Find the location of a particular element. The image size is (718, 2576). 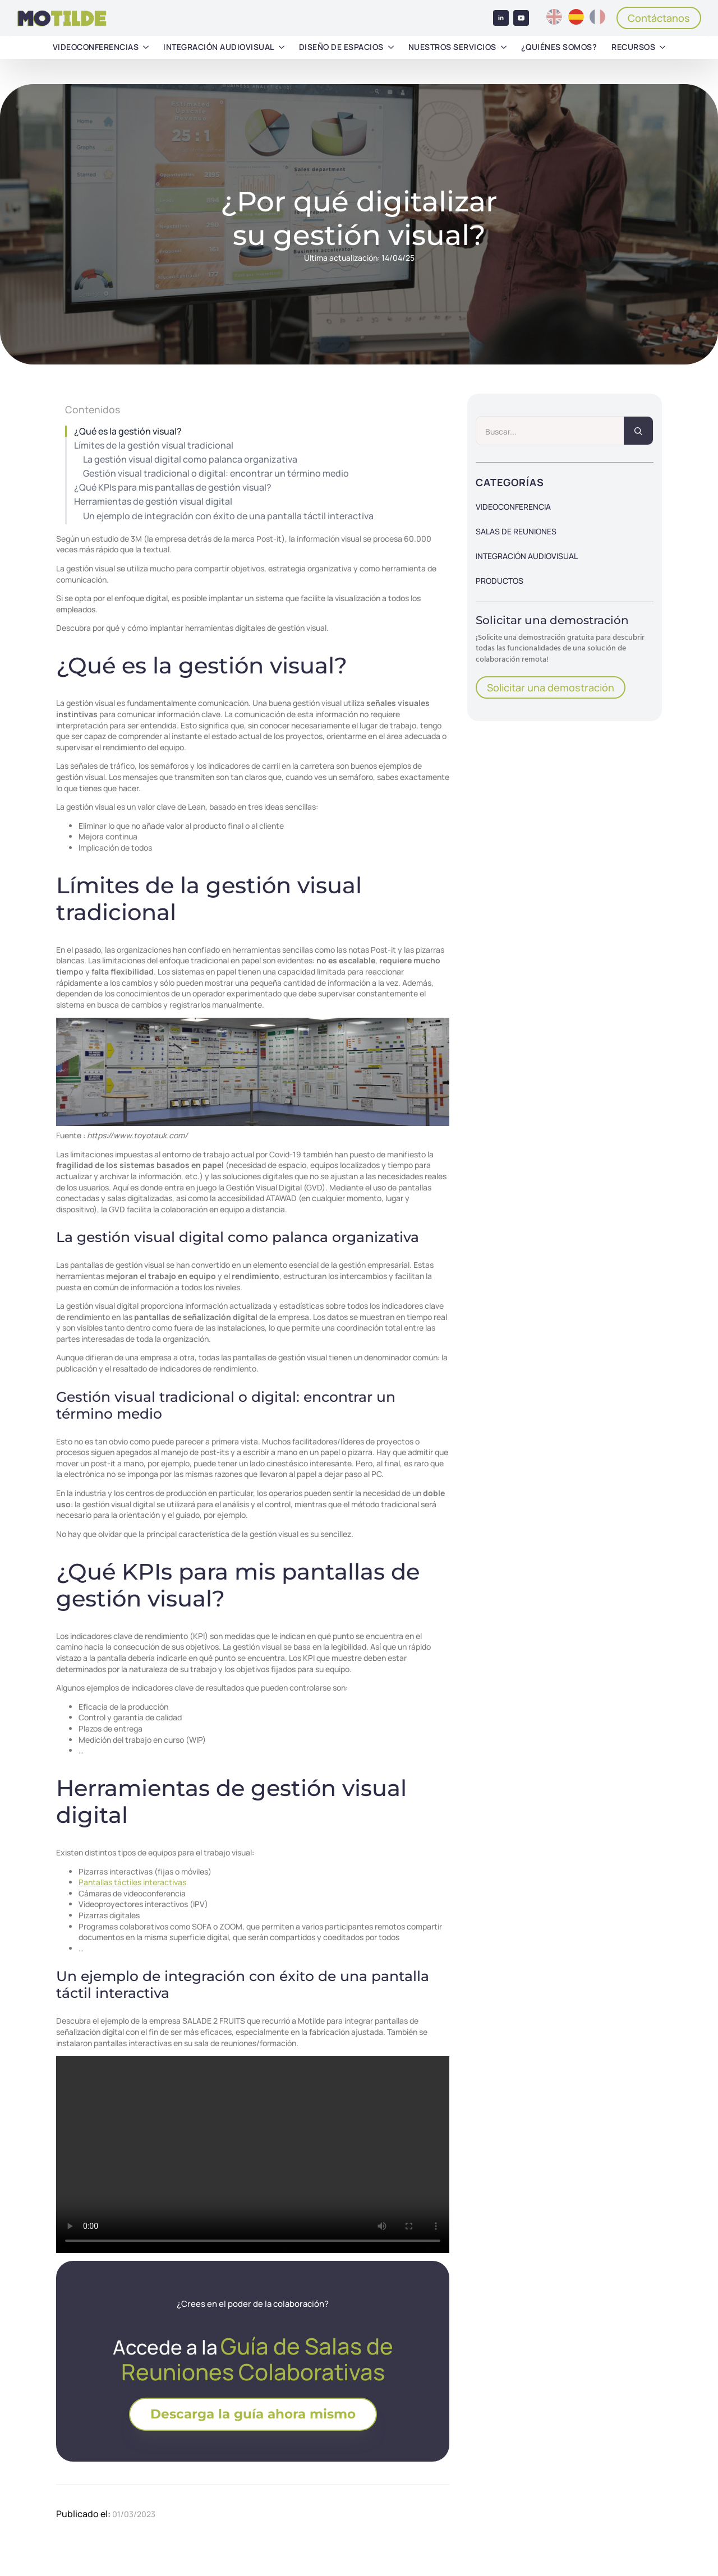

Salas de reuniones is located at coordinates (516, 531).